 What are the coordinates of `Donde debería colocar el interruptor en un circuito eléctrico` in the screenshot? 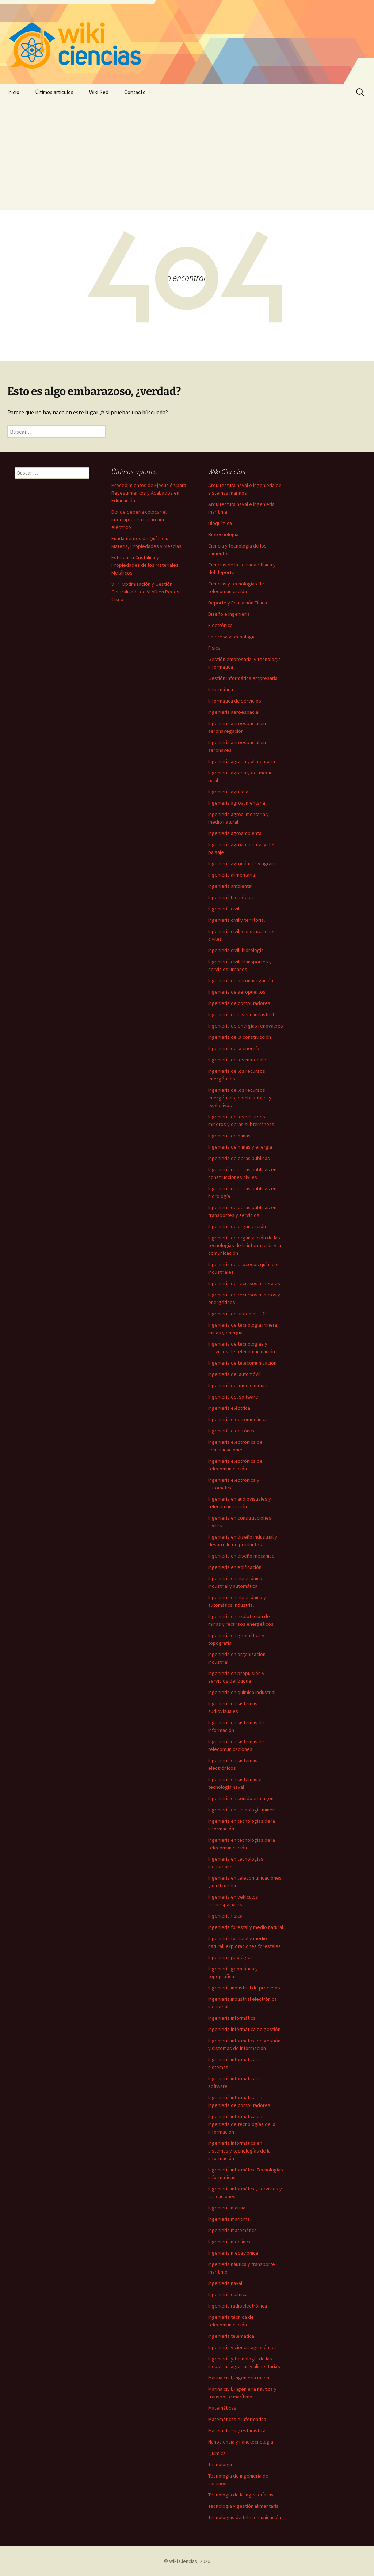 It's located at (139, 519).